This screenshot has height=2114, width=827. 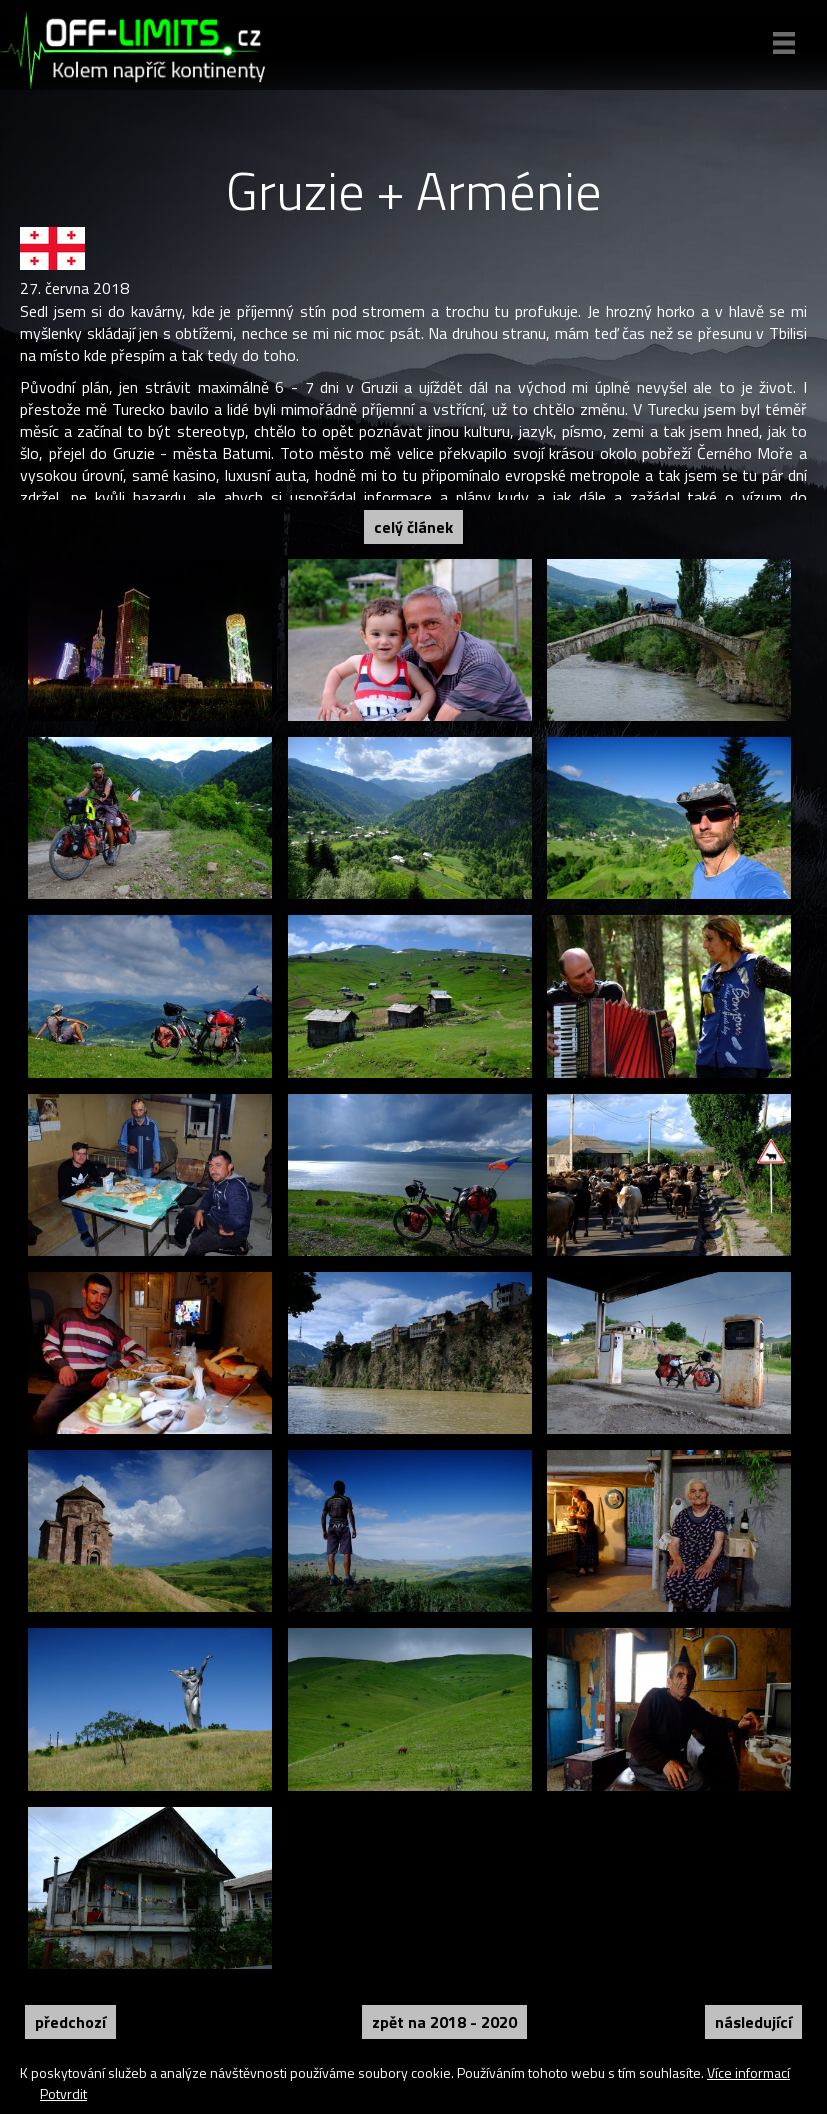 I want to click on Celý článek, so click(x=413, y=527).